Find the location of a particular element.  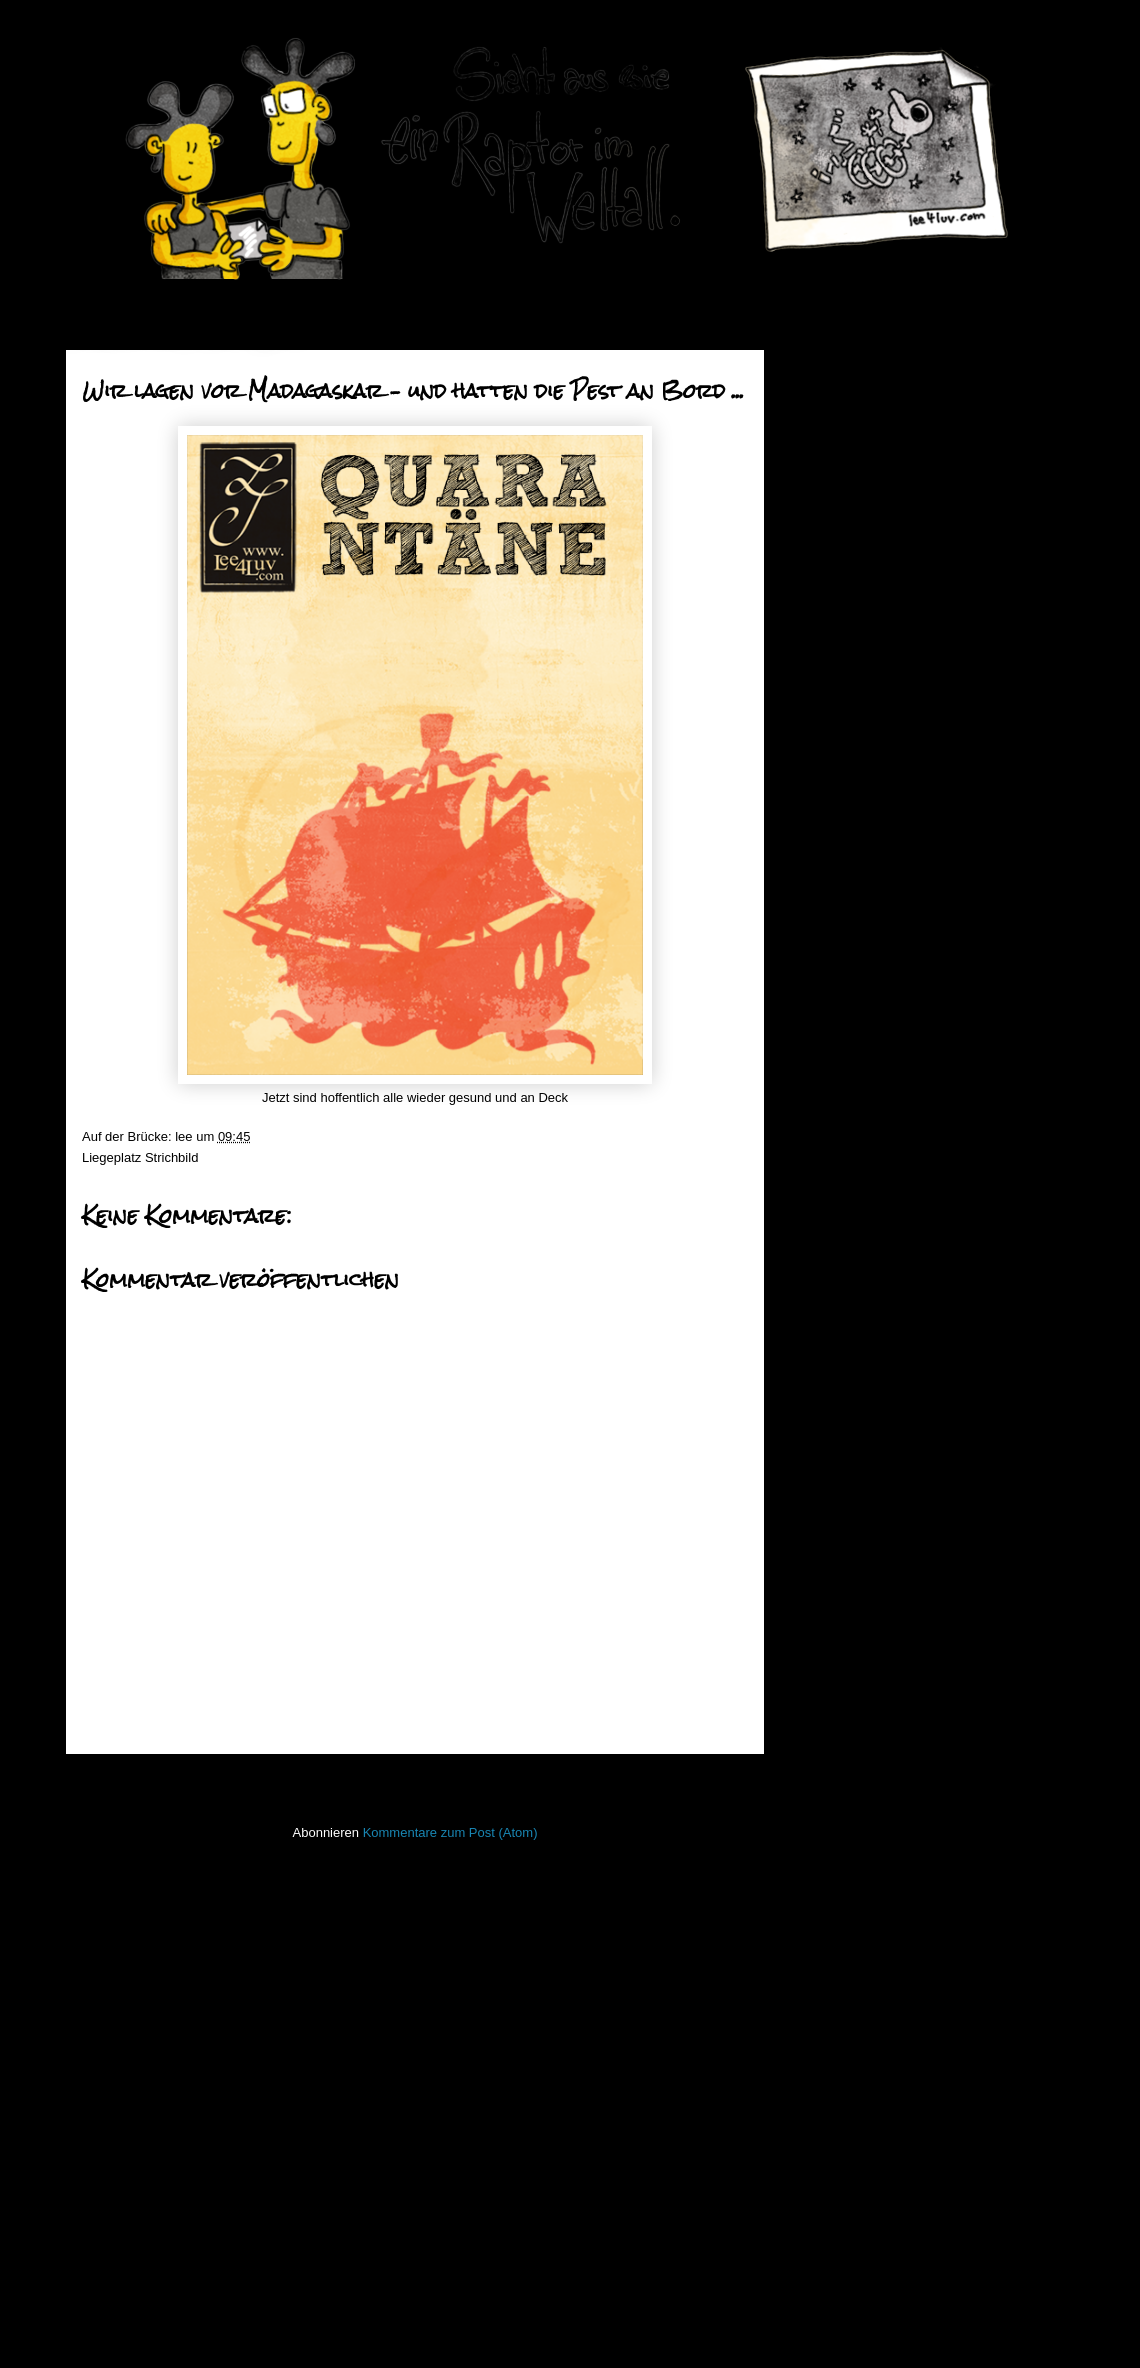

Älterer Post is located at coordinates (707, 1780).